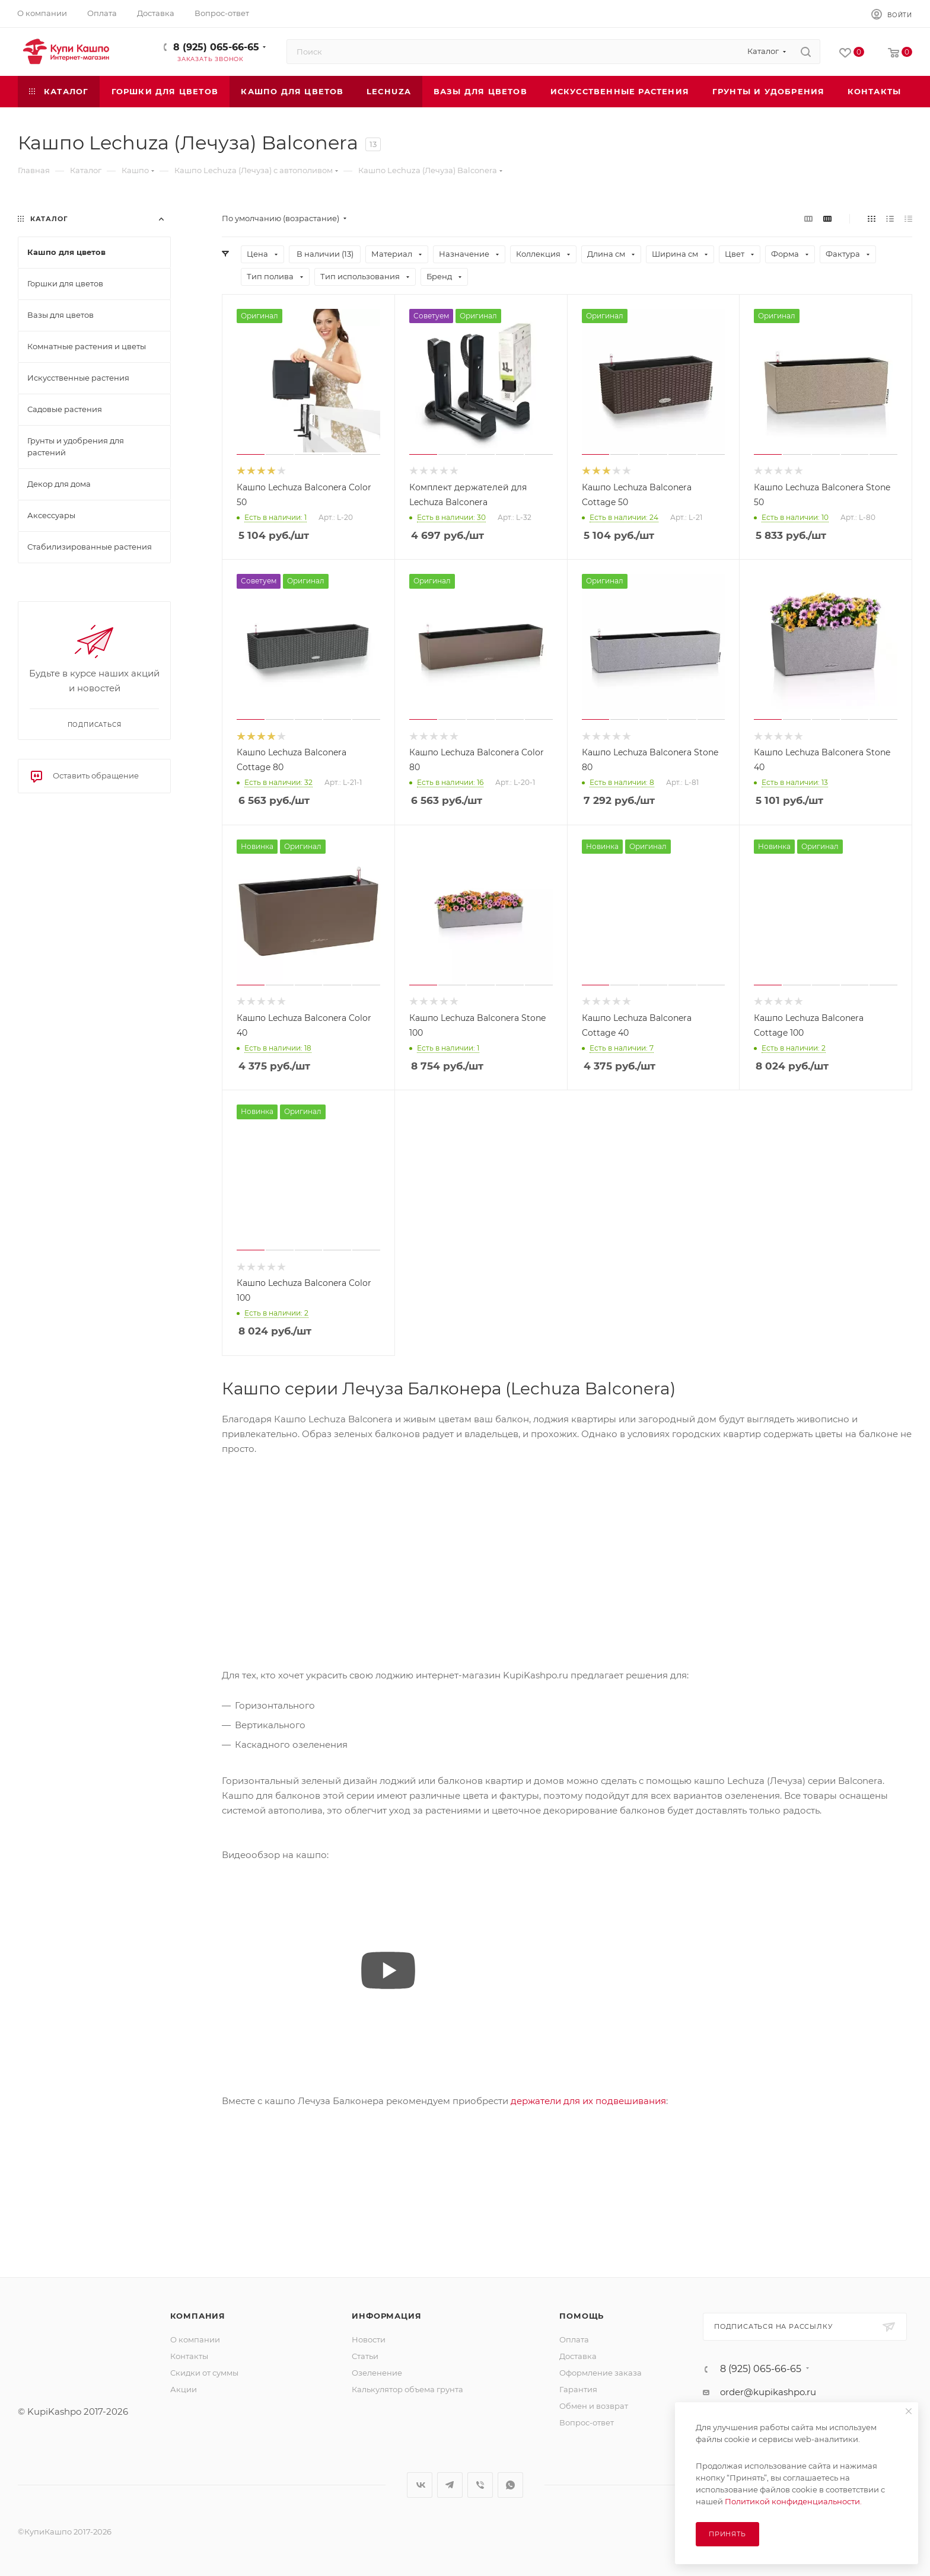 The height and width of the screenshot is (2576, 930). Describe the element at coordinates (586, 2422) in the screenshot. I see `Вопрос-ответ` at that location.